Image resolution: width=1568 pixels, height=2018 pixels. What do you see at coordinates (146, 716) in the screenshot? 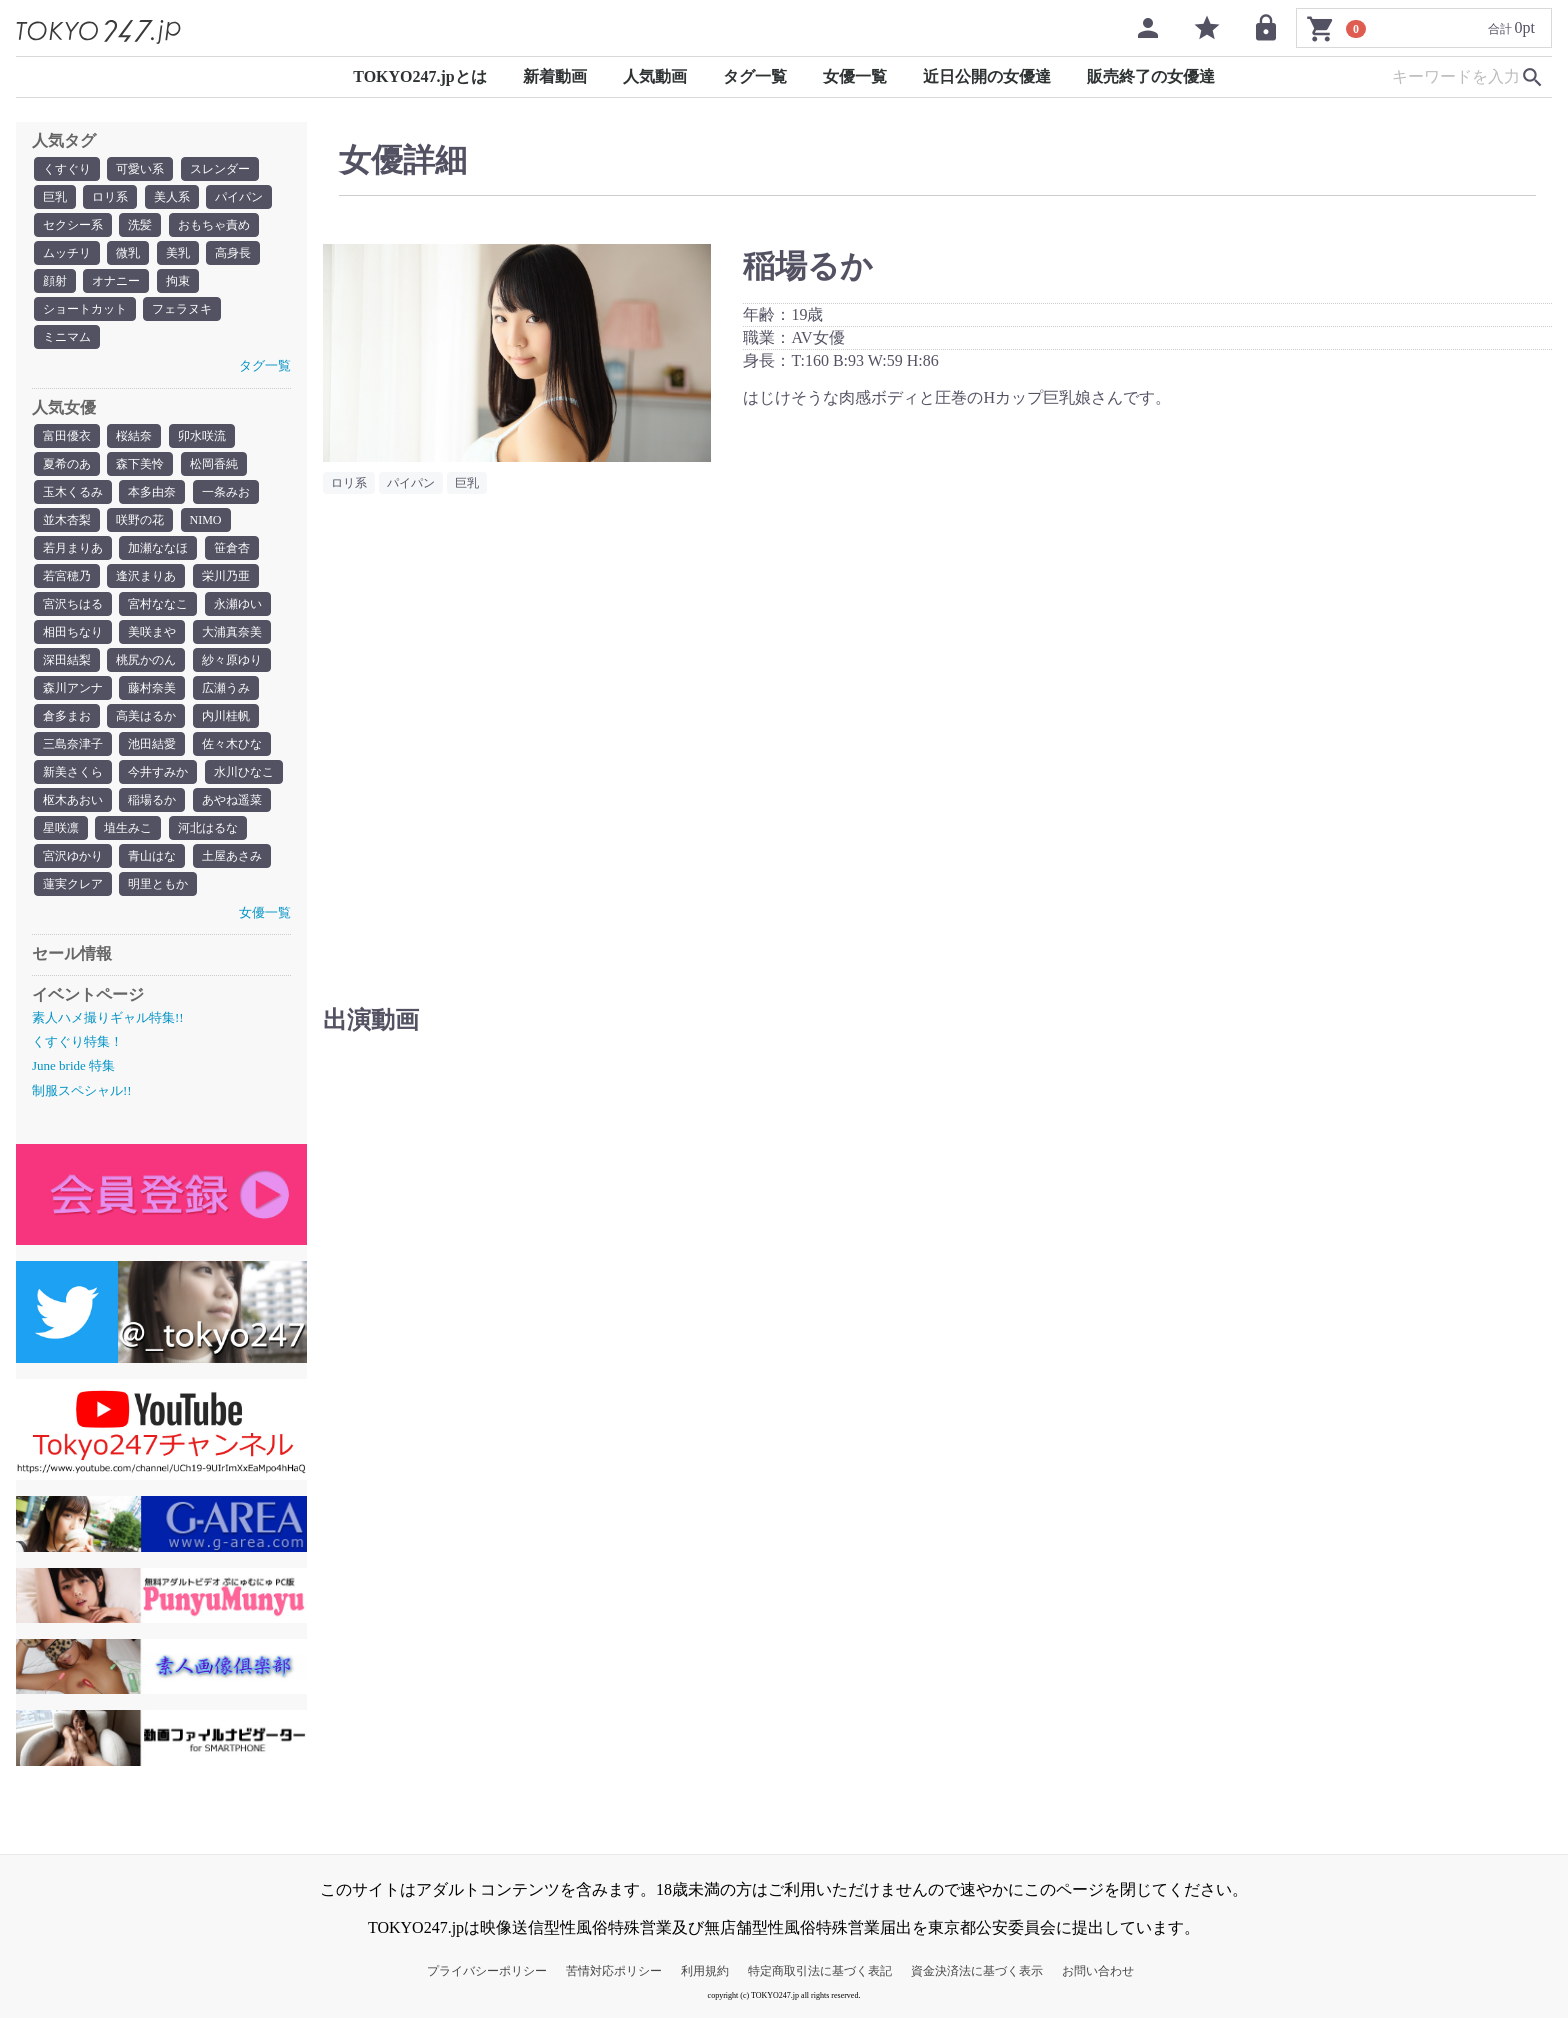
I see `高美はるか` at bounding box center [146, 716].